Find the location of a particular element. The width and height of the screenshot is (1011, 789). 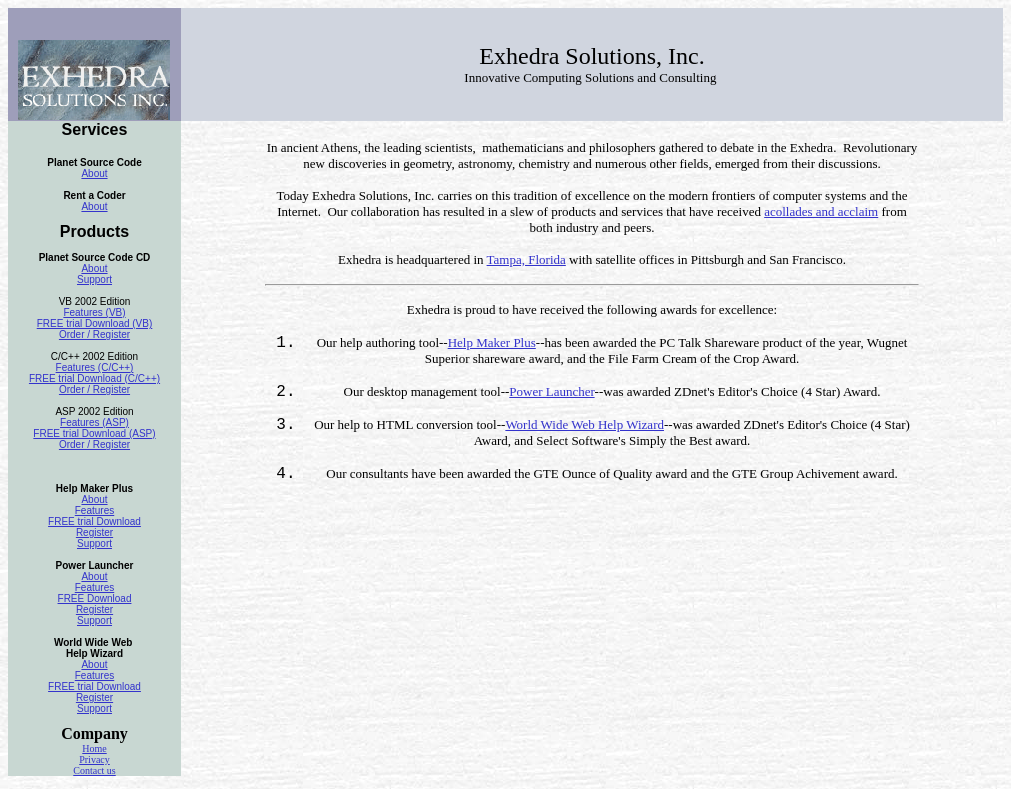

Features (VB) is located at coordinates (94, 312).